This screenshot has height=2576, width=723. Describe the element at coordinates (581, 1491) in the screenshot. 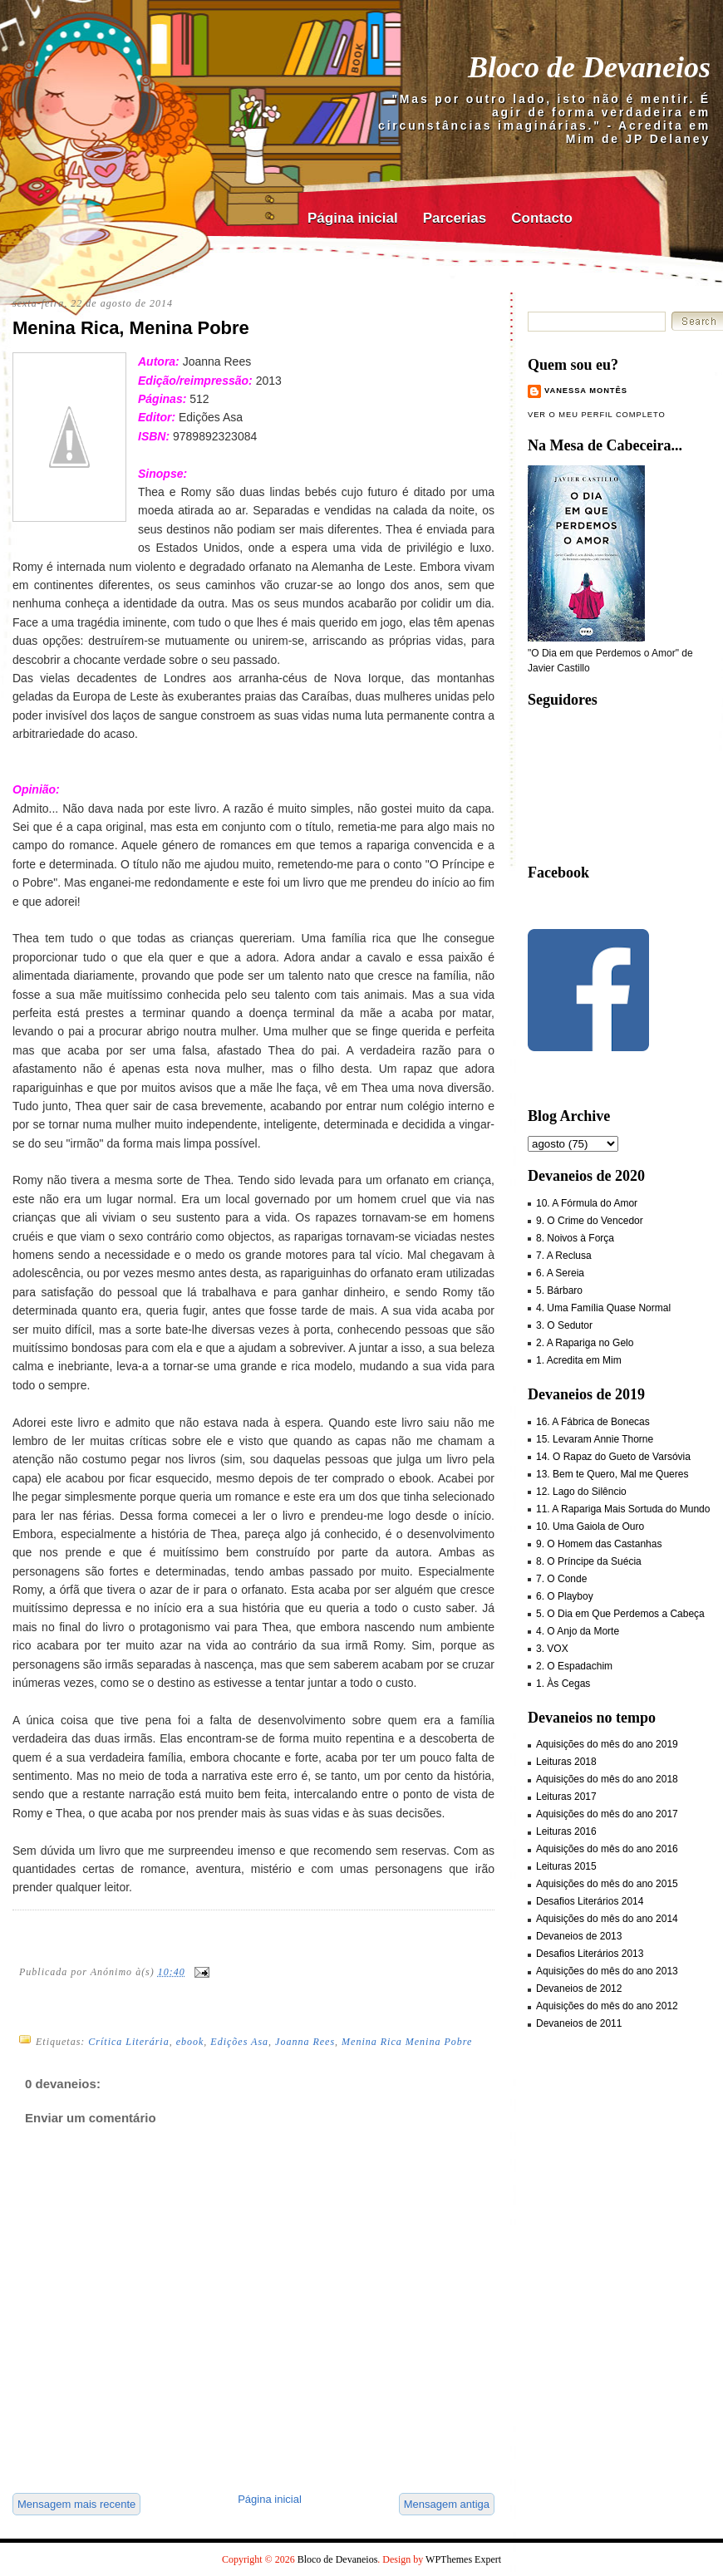

I see `12. Lago do Silêncio` at that location.